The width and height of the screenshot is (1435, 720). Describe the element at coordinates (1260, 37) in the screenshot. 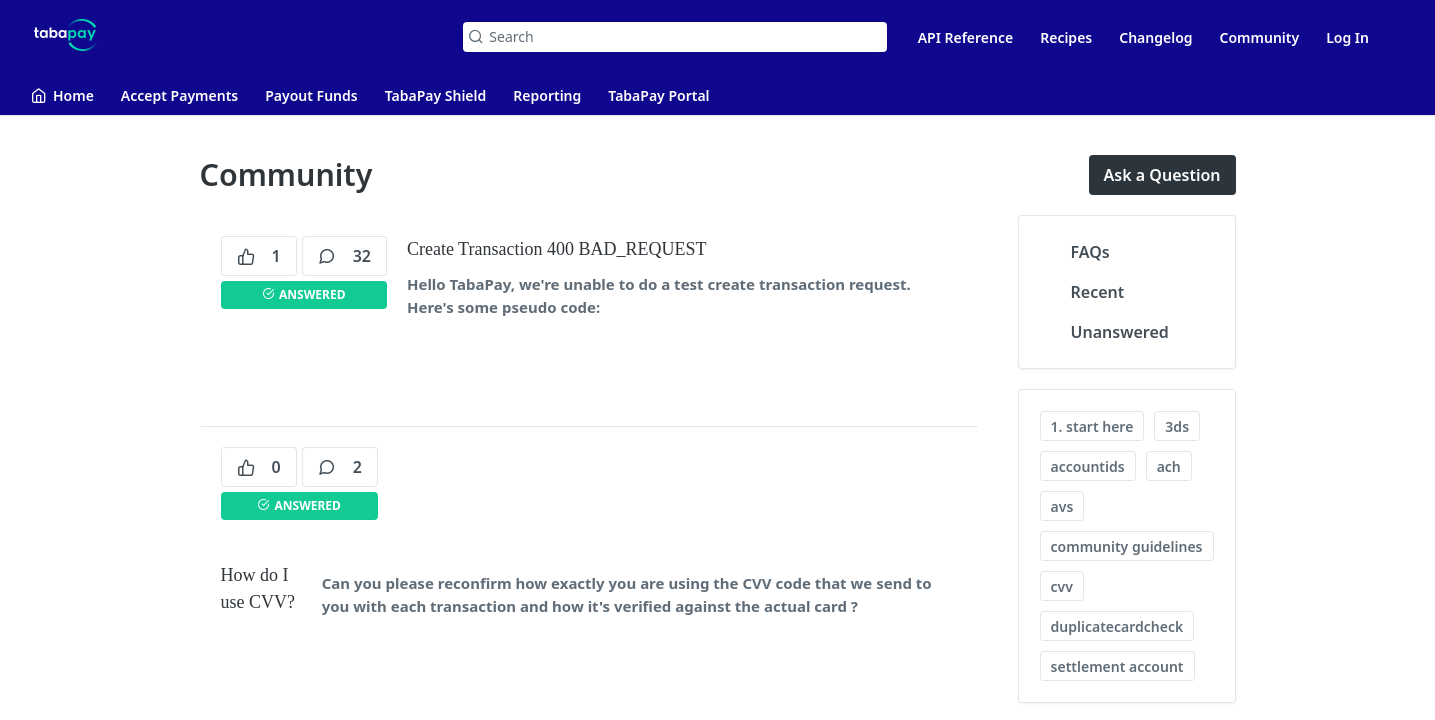

I see `Community` at that location.